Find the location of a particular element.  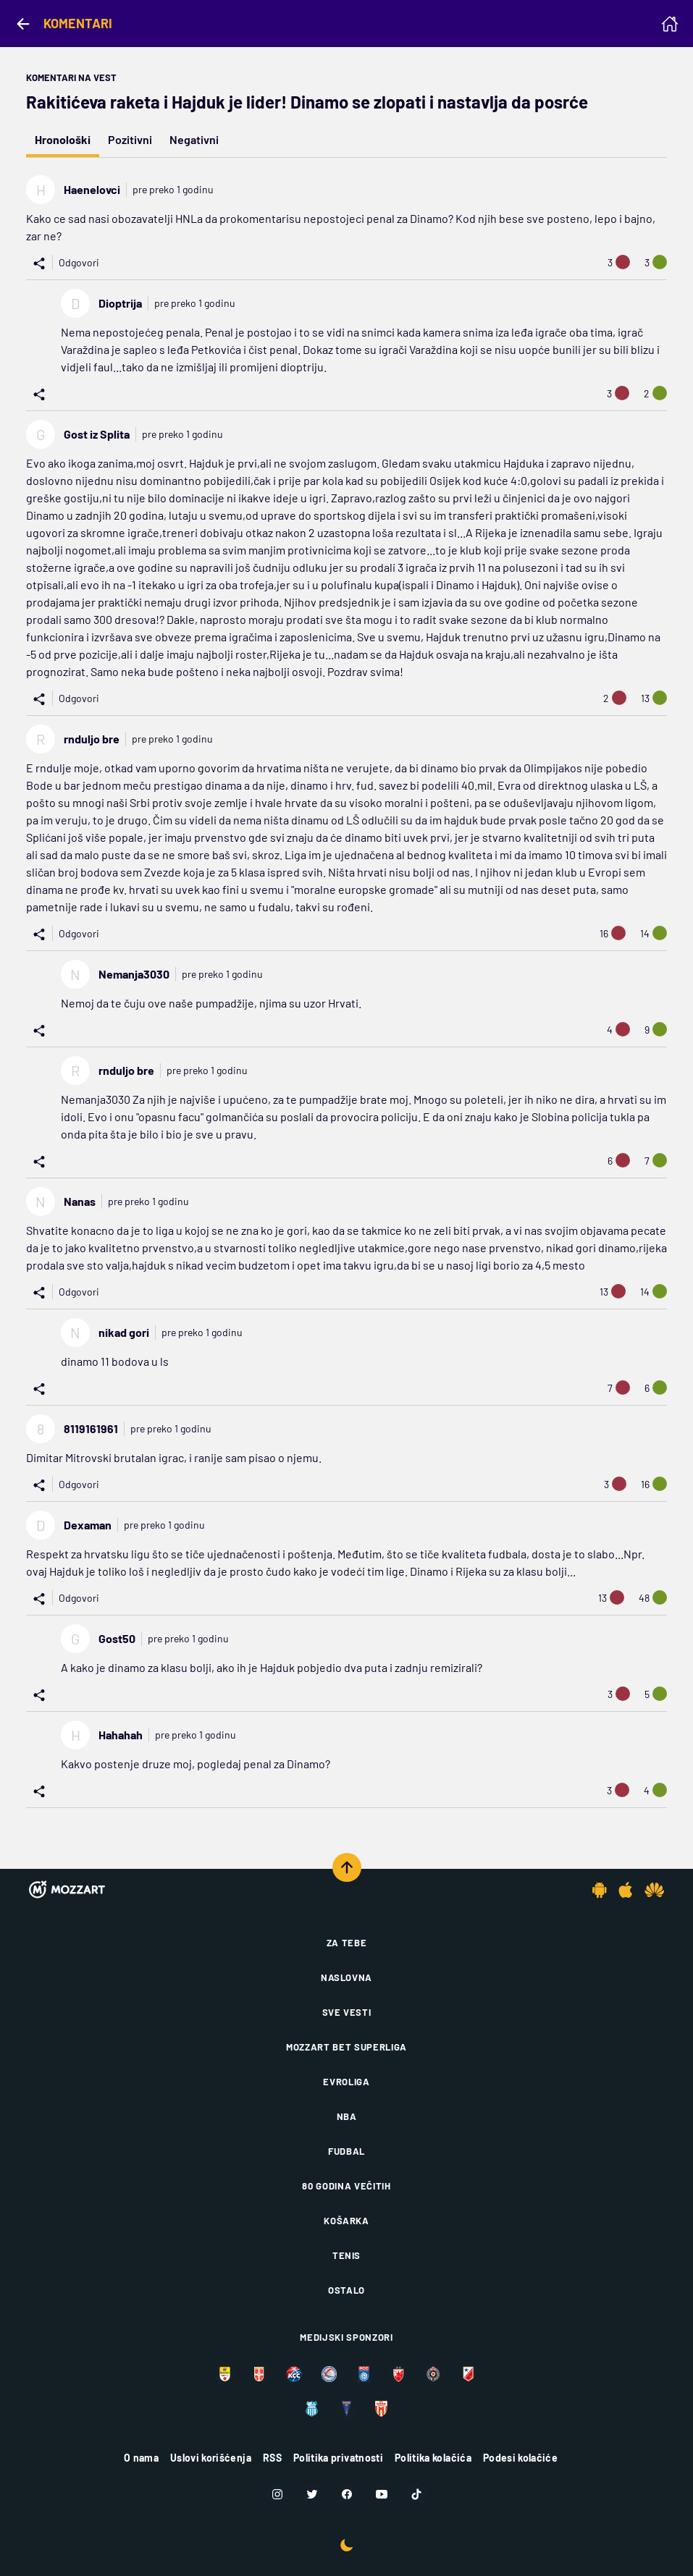

80 godina večitih is located at coordinates (346, 2186).